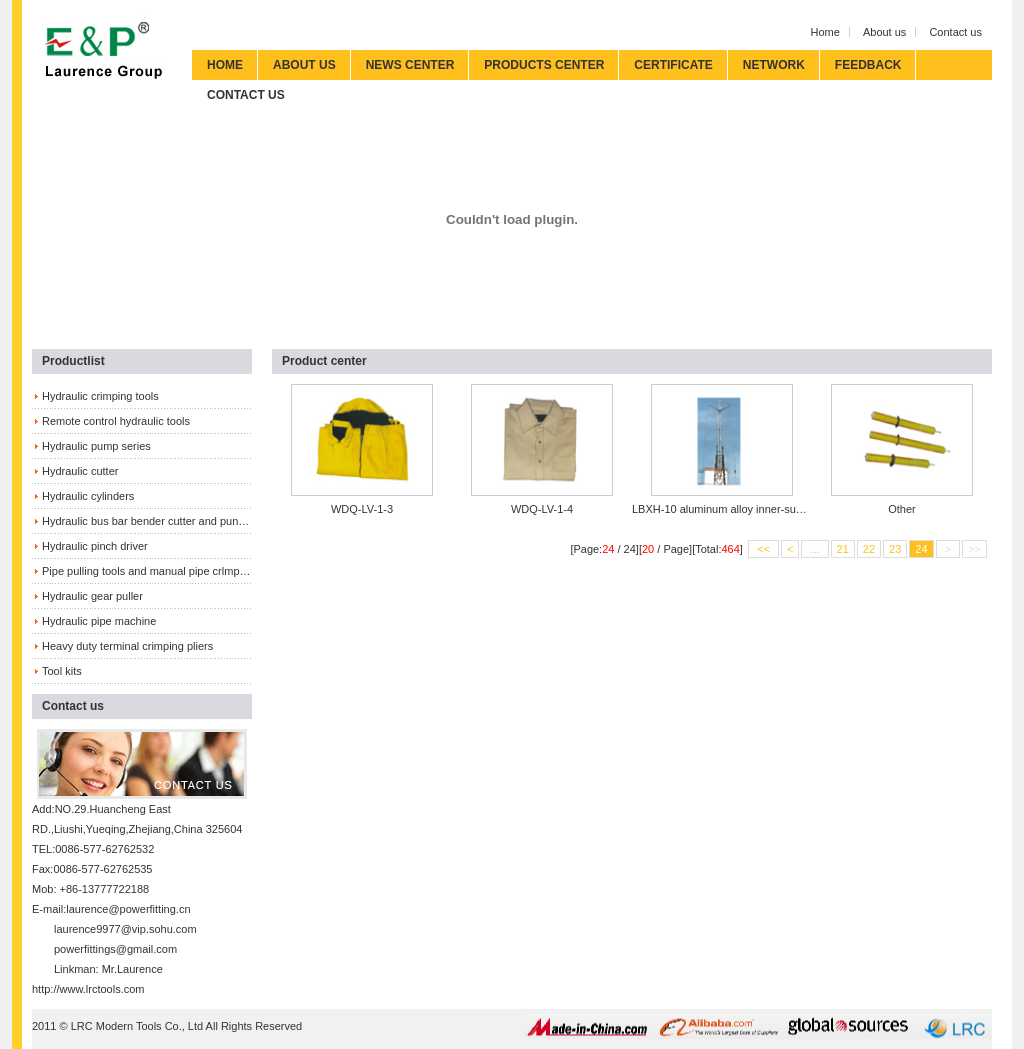 The image size is (1024, 1049). I want to click on Hydraulic cylinders, so click(88, 496).